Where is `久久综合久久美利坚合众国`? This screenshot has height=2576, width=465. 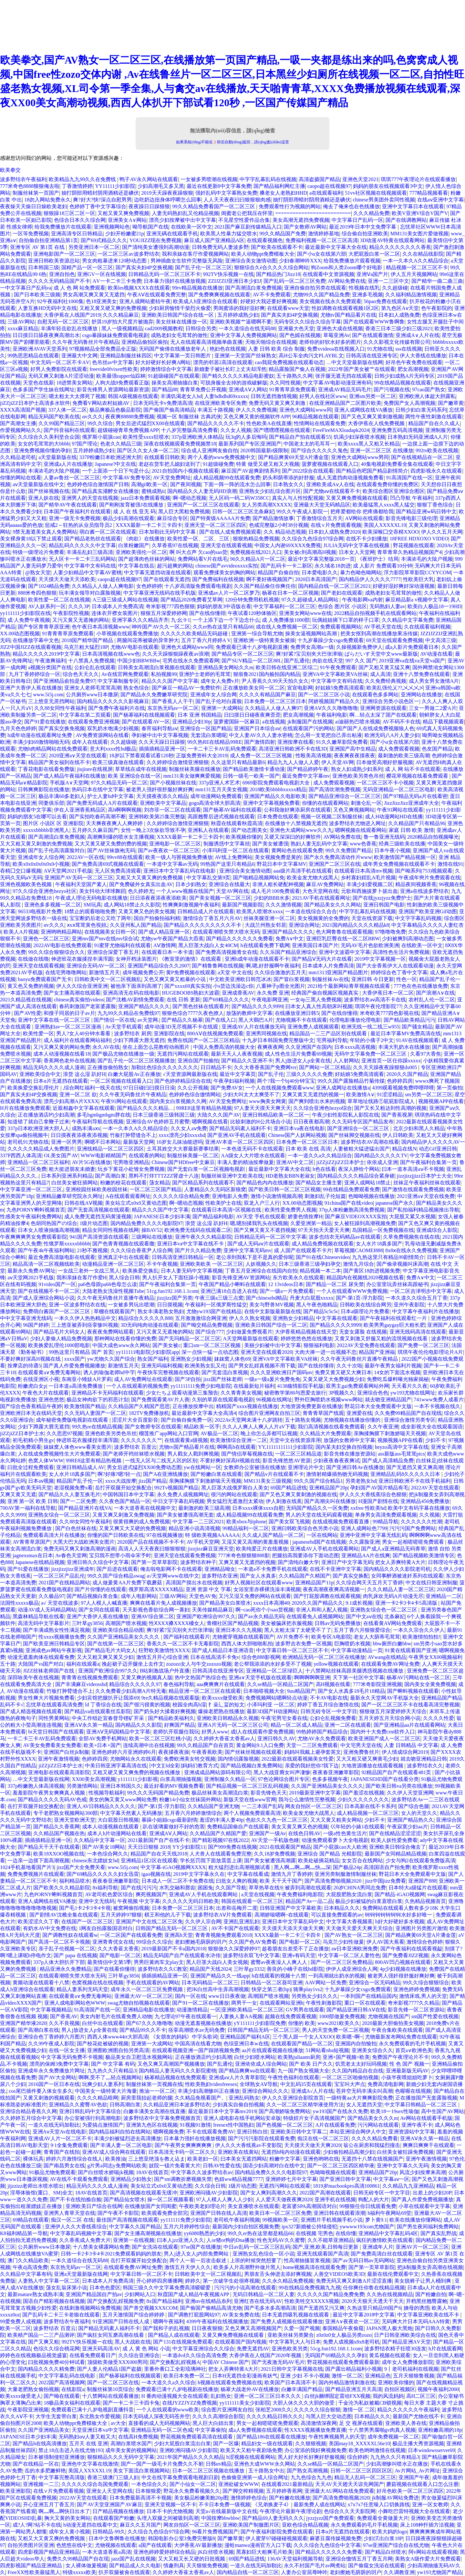 久久综合久久美利坚合众国 is located at coordinates (49, 437).